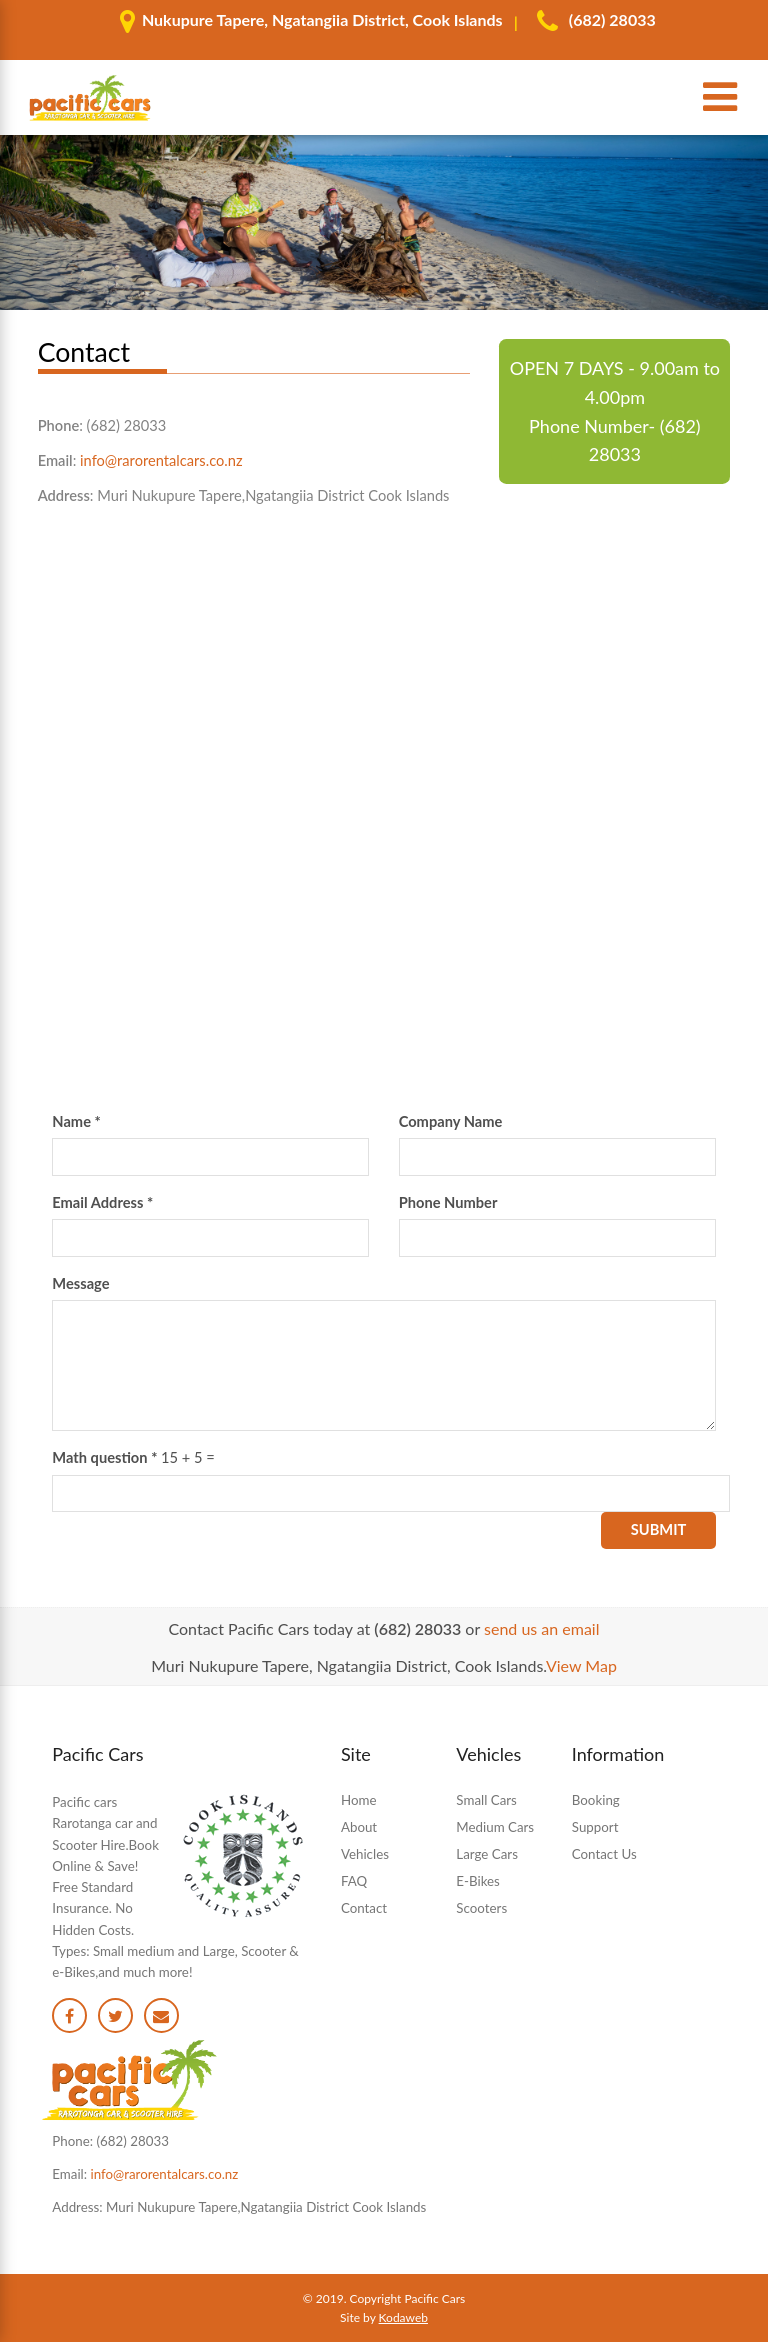 The height and width of the screenshot is (2342, 768). What do you see at coordinates (161, 460) in the screenshot?
I see `info@rarorentalcars.co.nz` at bounding box center [161, 460].